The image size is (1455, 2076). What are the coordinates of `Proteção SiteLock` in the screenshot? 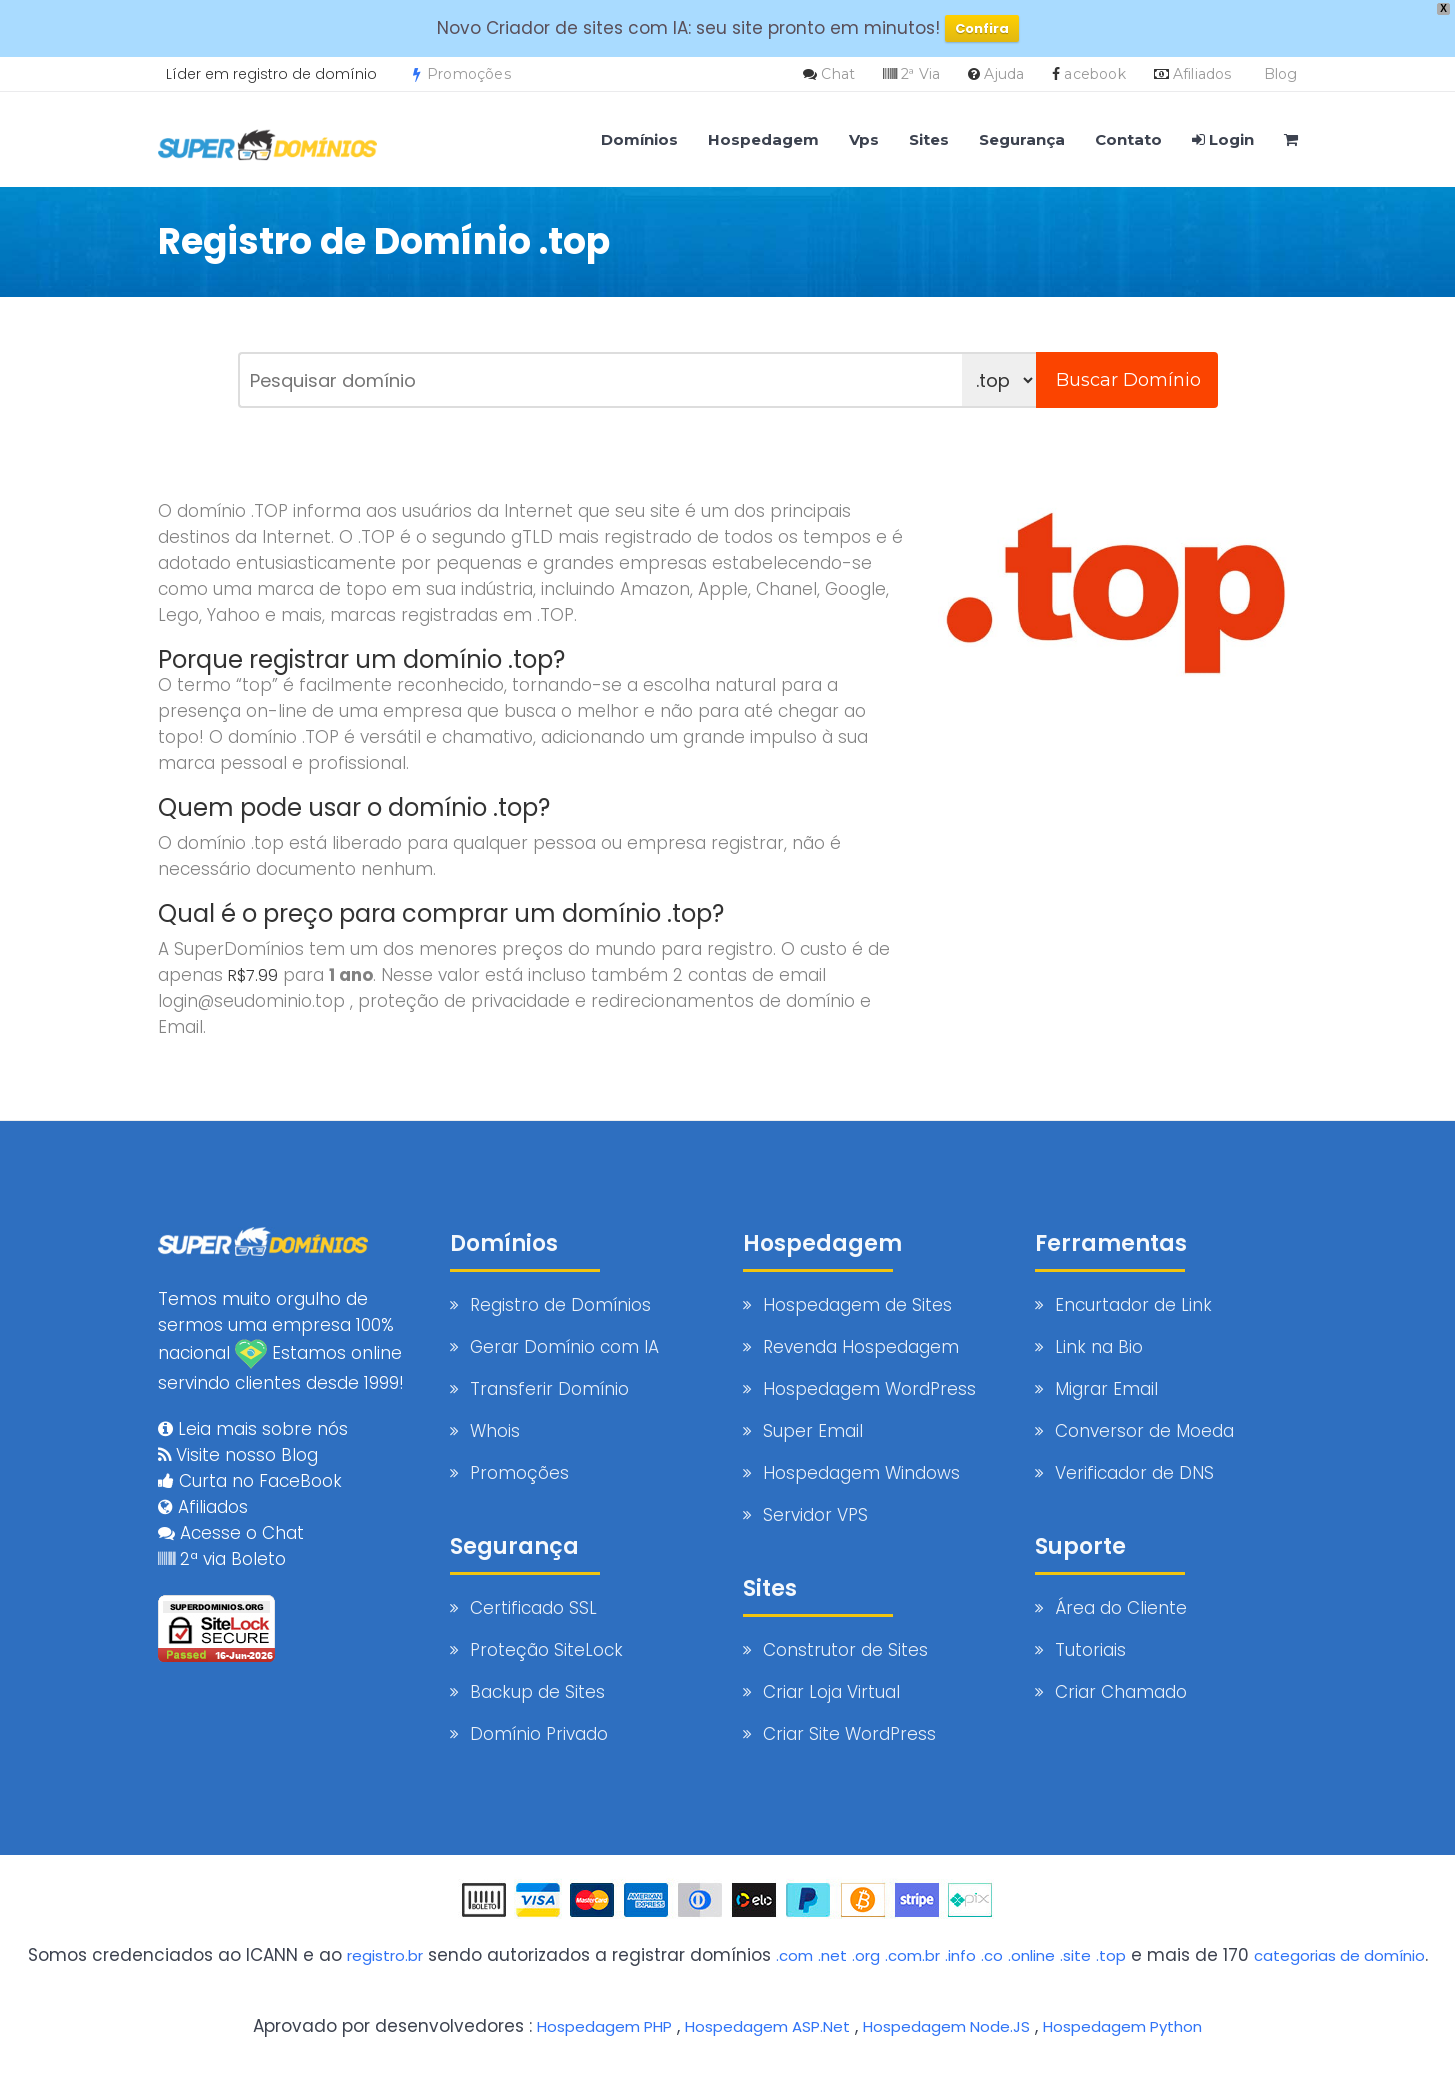 It's located at (546, 1650).